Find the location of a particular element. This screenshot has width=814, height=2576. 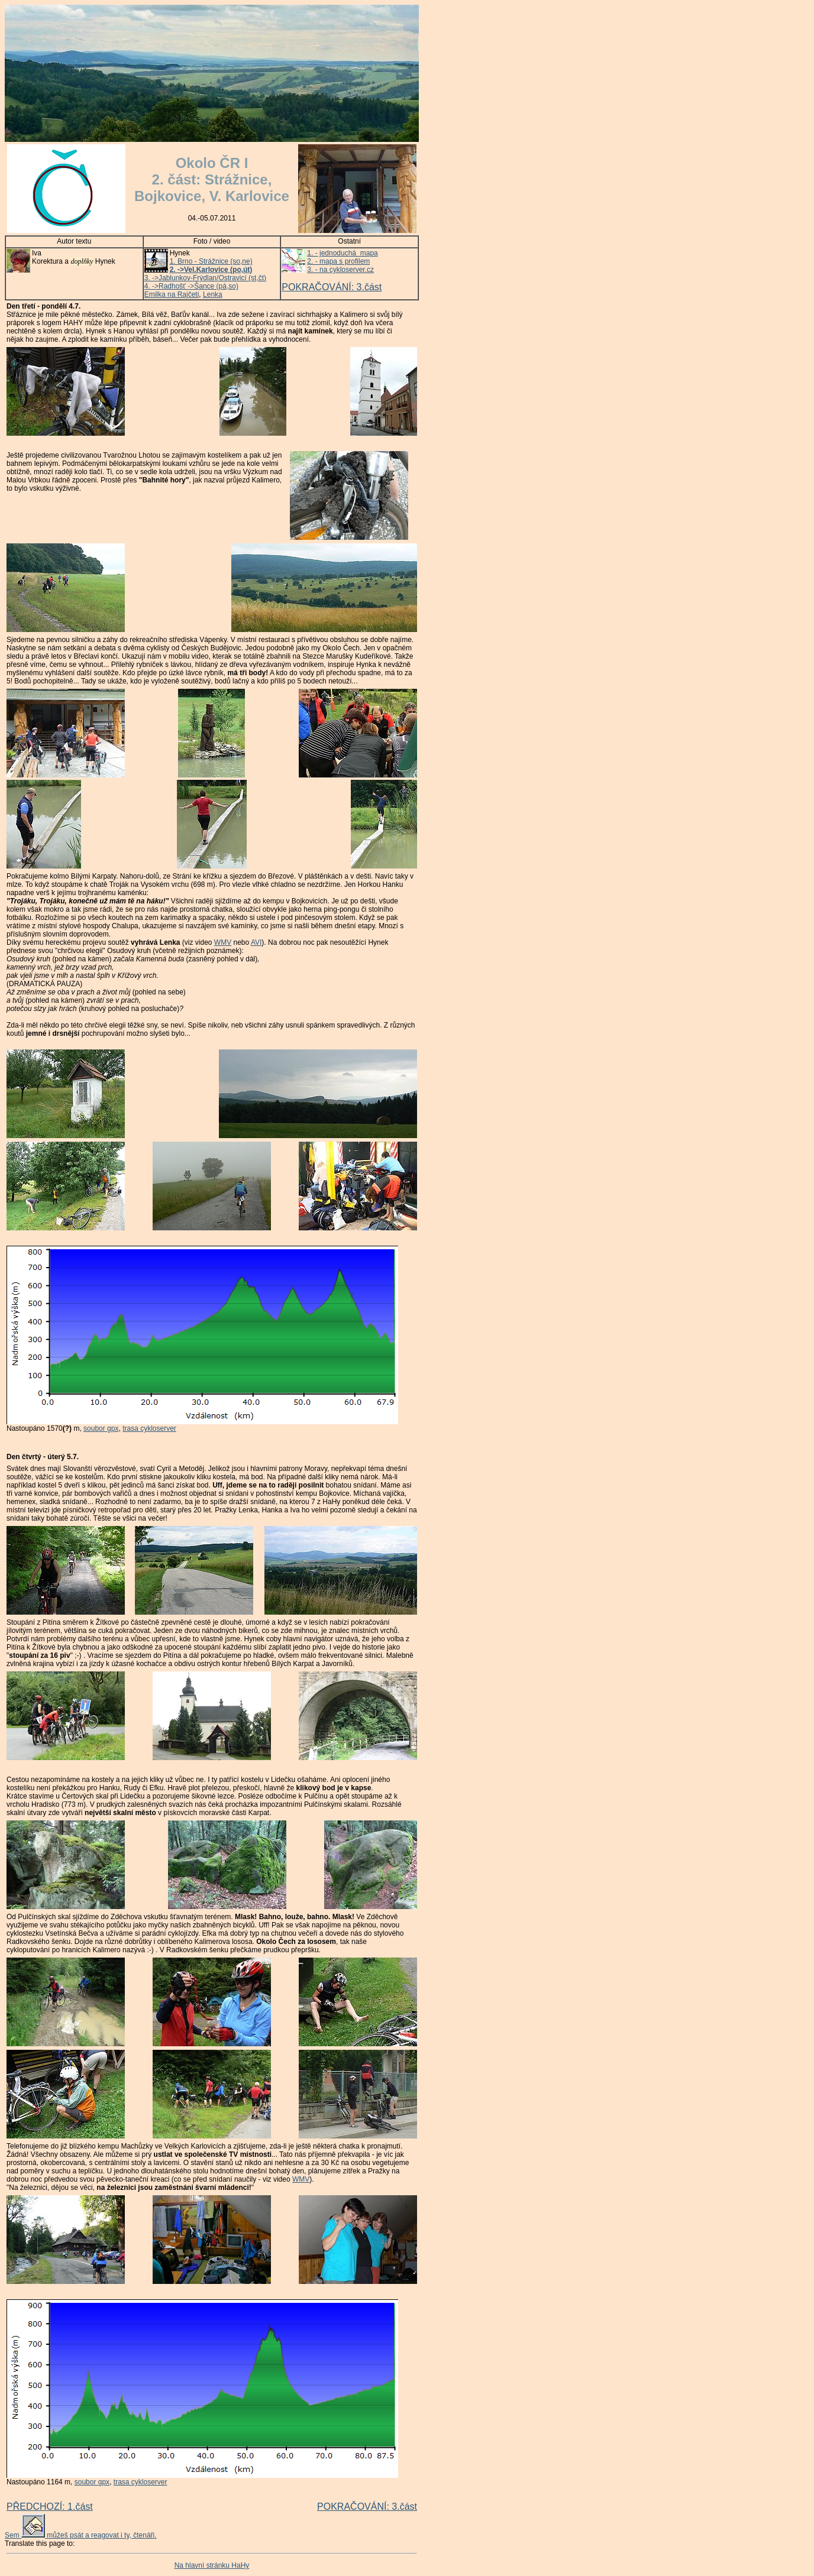

2. ->Vel.Karlovice (po,út) is located at coordinates (211, 269).